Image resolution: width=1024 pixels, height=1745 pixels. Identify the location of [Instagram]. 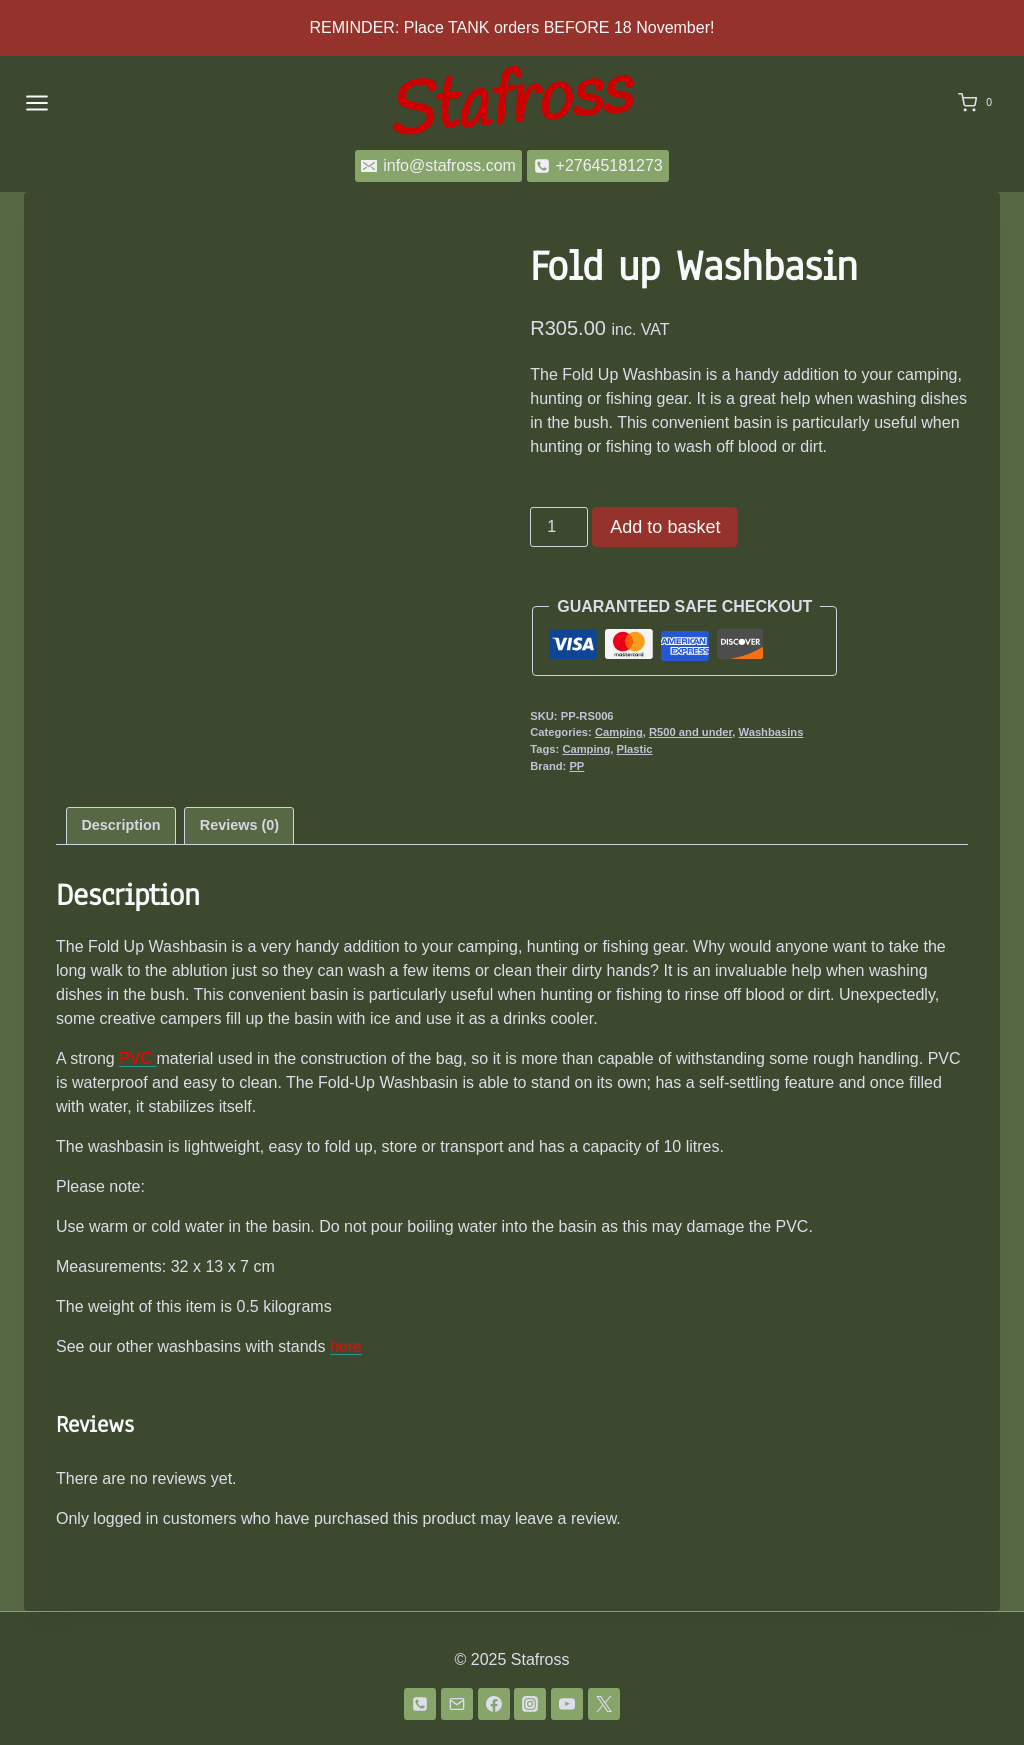
(530, 1704).